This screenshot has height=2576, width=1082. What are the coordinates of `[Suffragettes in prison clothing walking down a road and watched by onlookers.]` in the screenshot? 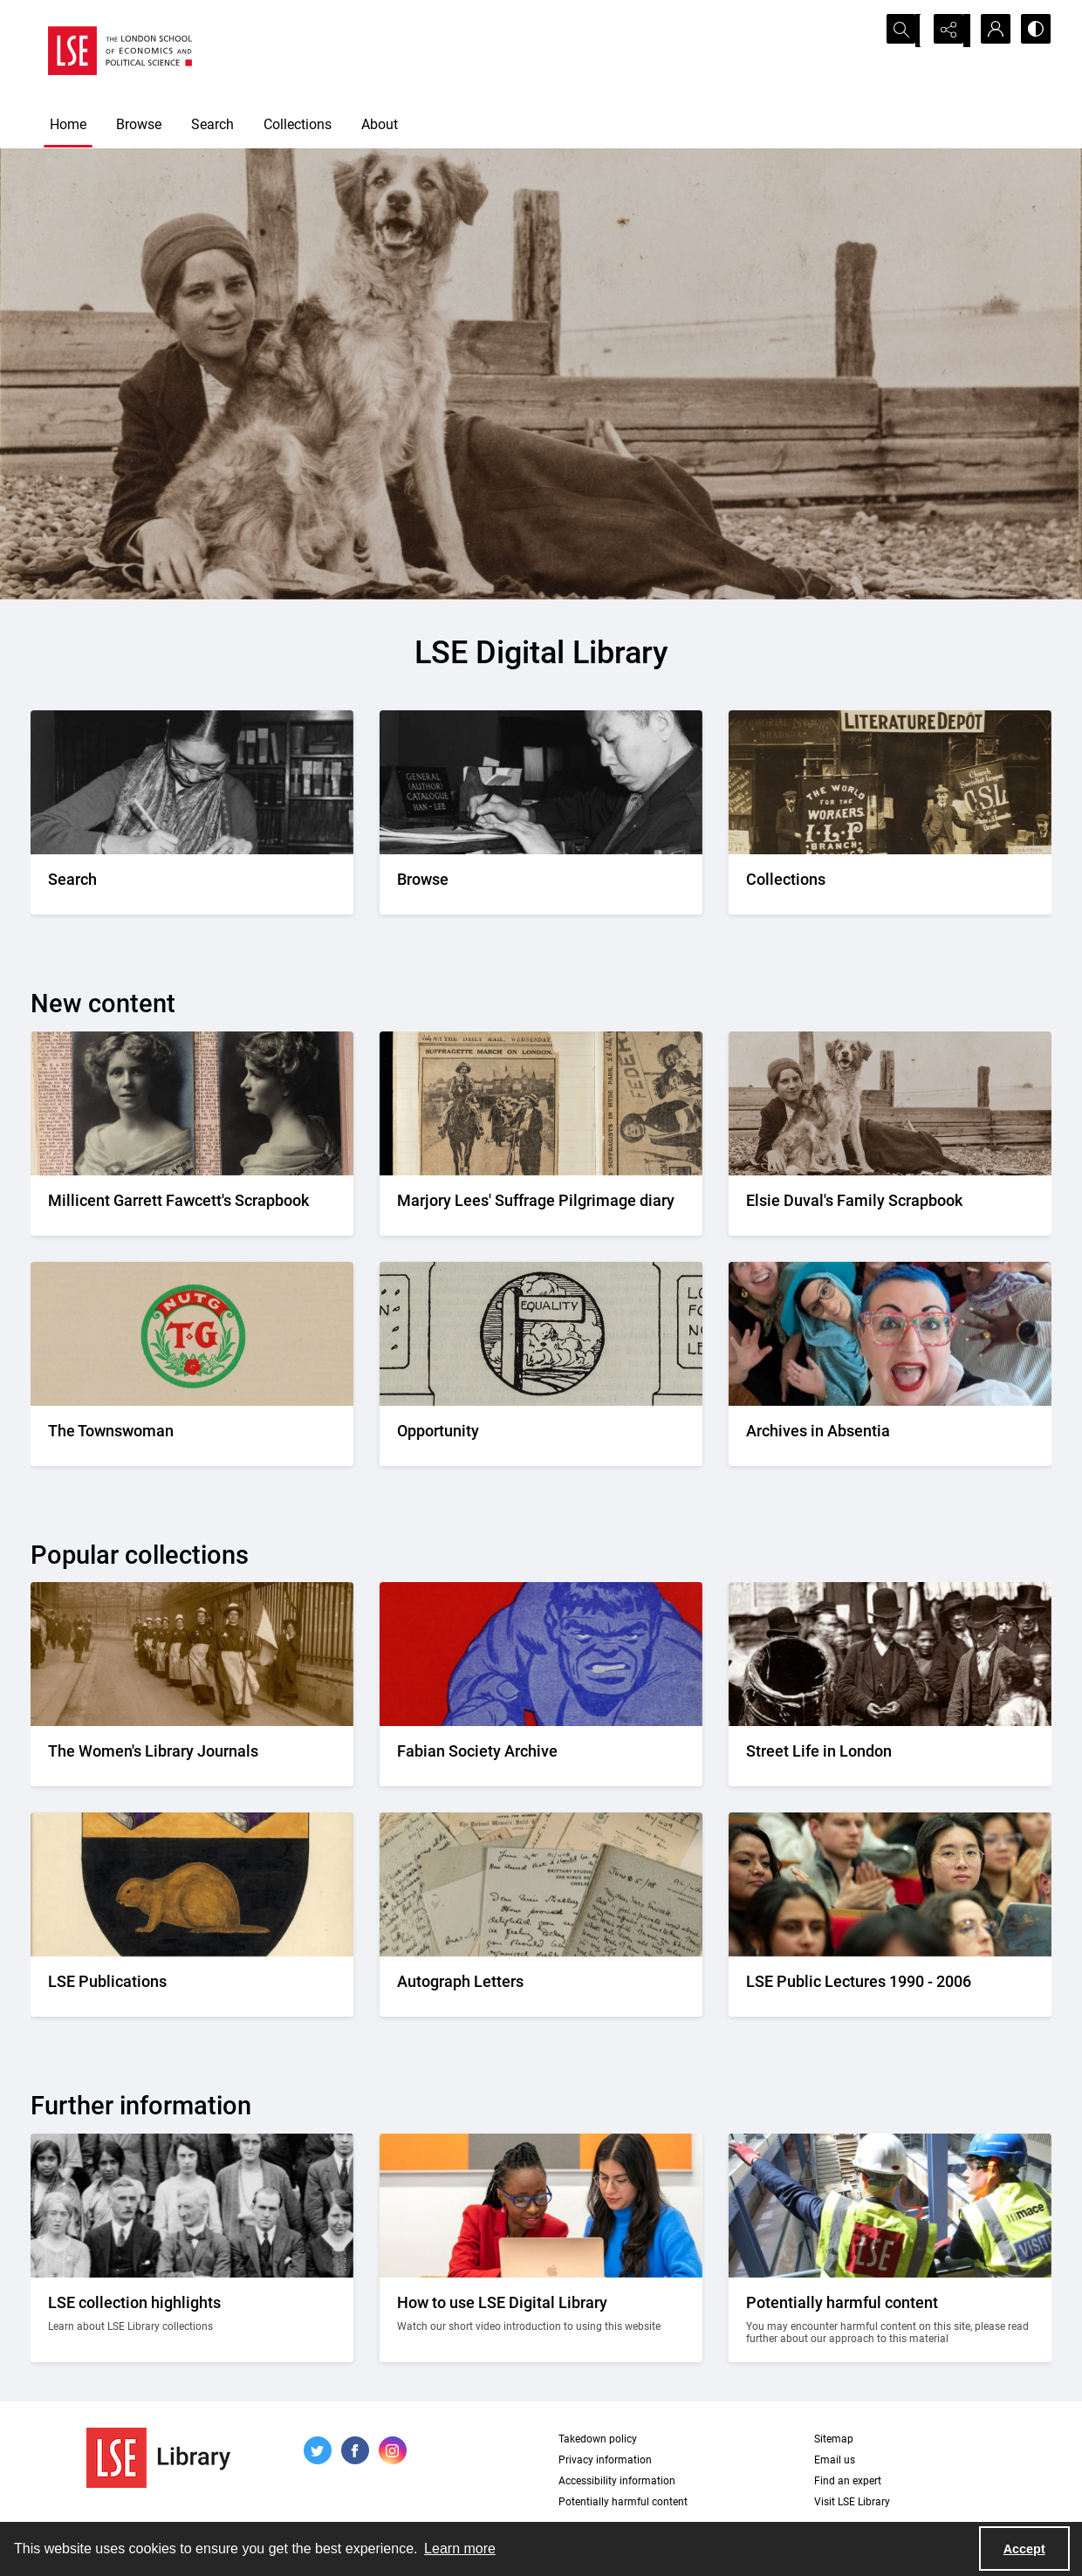 It's located at (192, 1756).